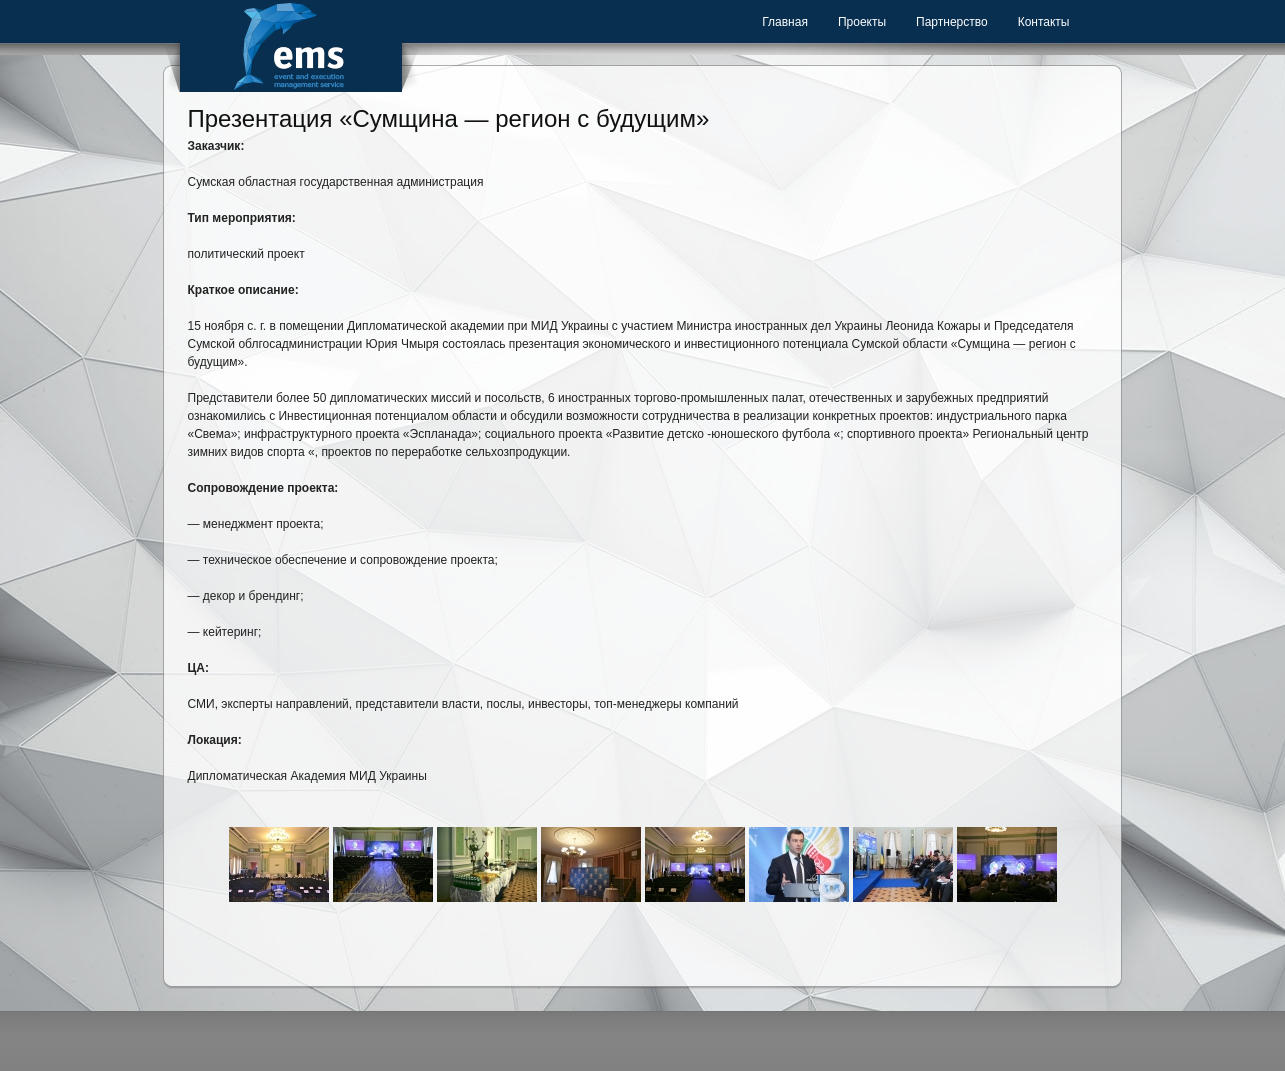 The width and height of the screenshot is (1285, 1071). What do you see at coordinates (785, 22) in the screenshot?
I see `Главная` at bounding box center [785, 22].